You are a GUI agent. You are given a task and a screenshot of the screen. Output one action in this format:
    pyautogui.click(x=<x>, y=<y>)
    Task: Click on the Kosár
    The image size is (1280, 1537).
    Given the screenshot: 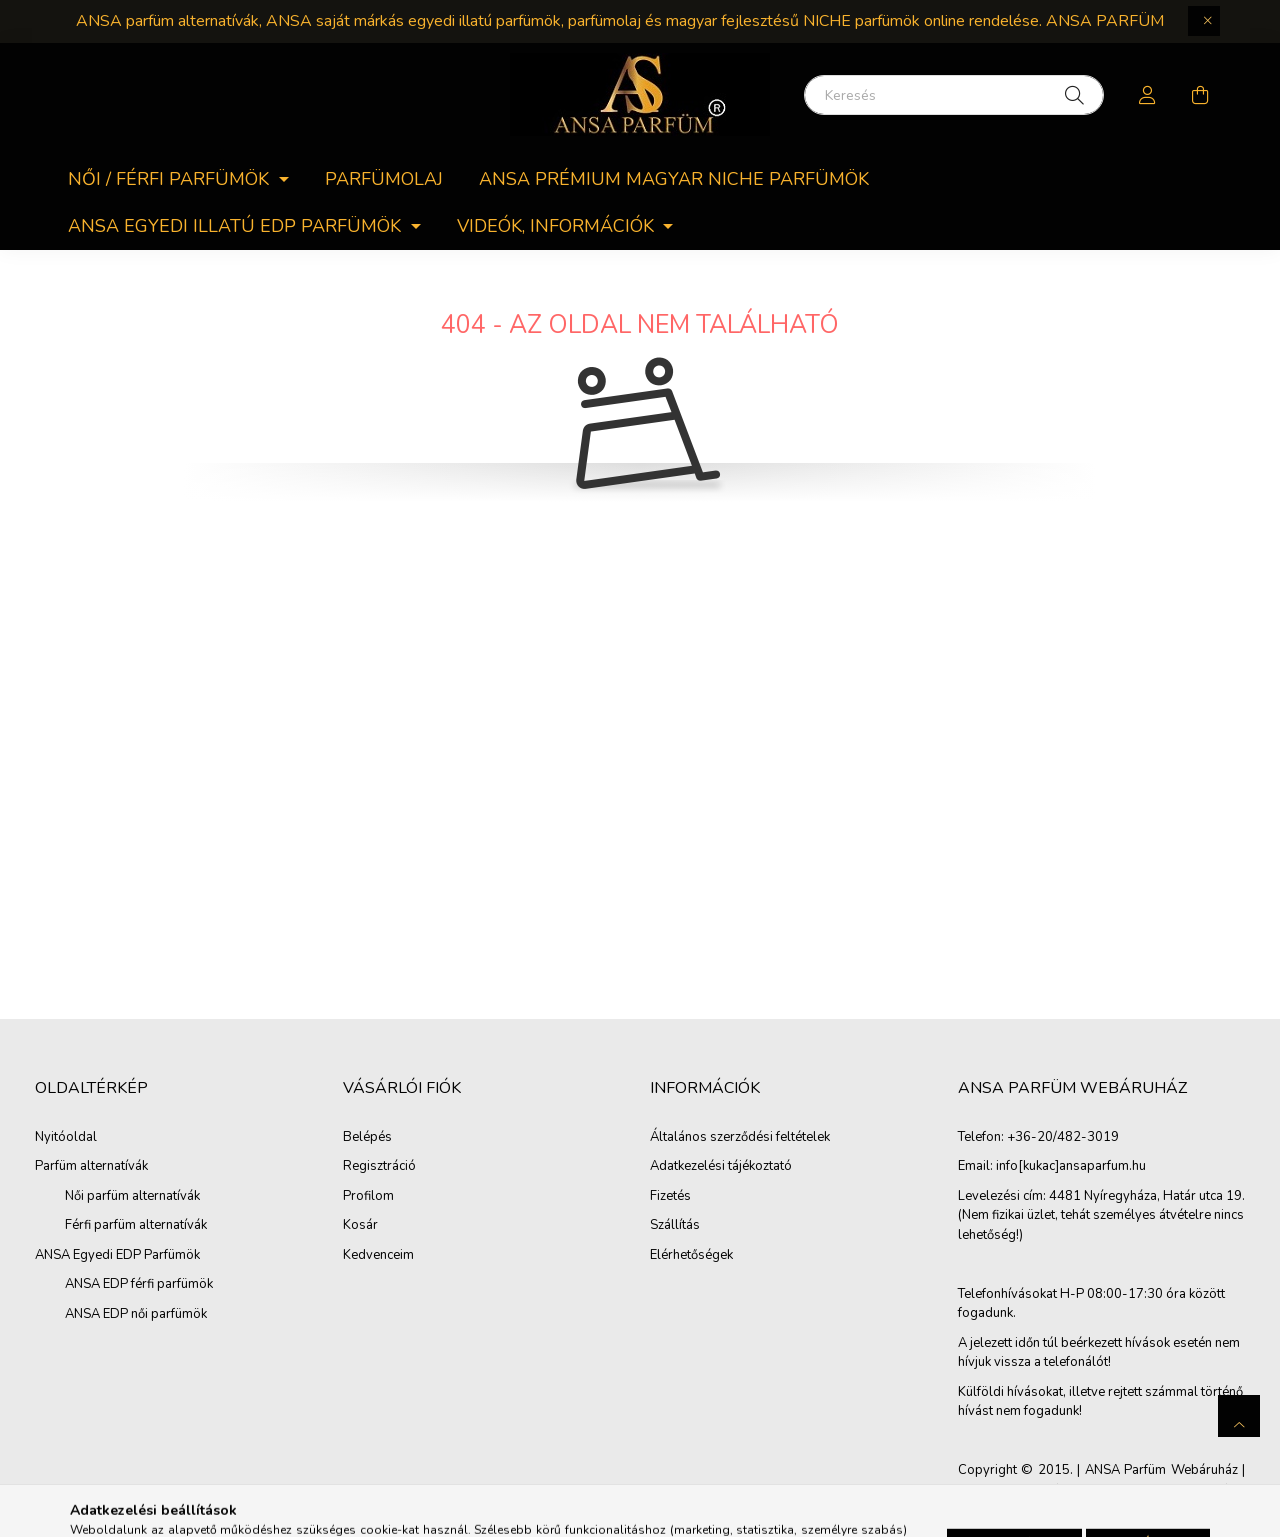 What is the action you would take?
    pyautogui.click(x=360, y=1226)
    